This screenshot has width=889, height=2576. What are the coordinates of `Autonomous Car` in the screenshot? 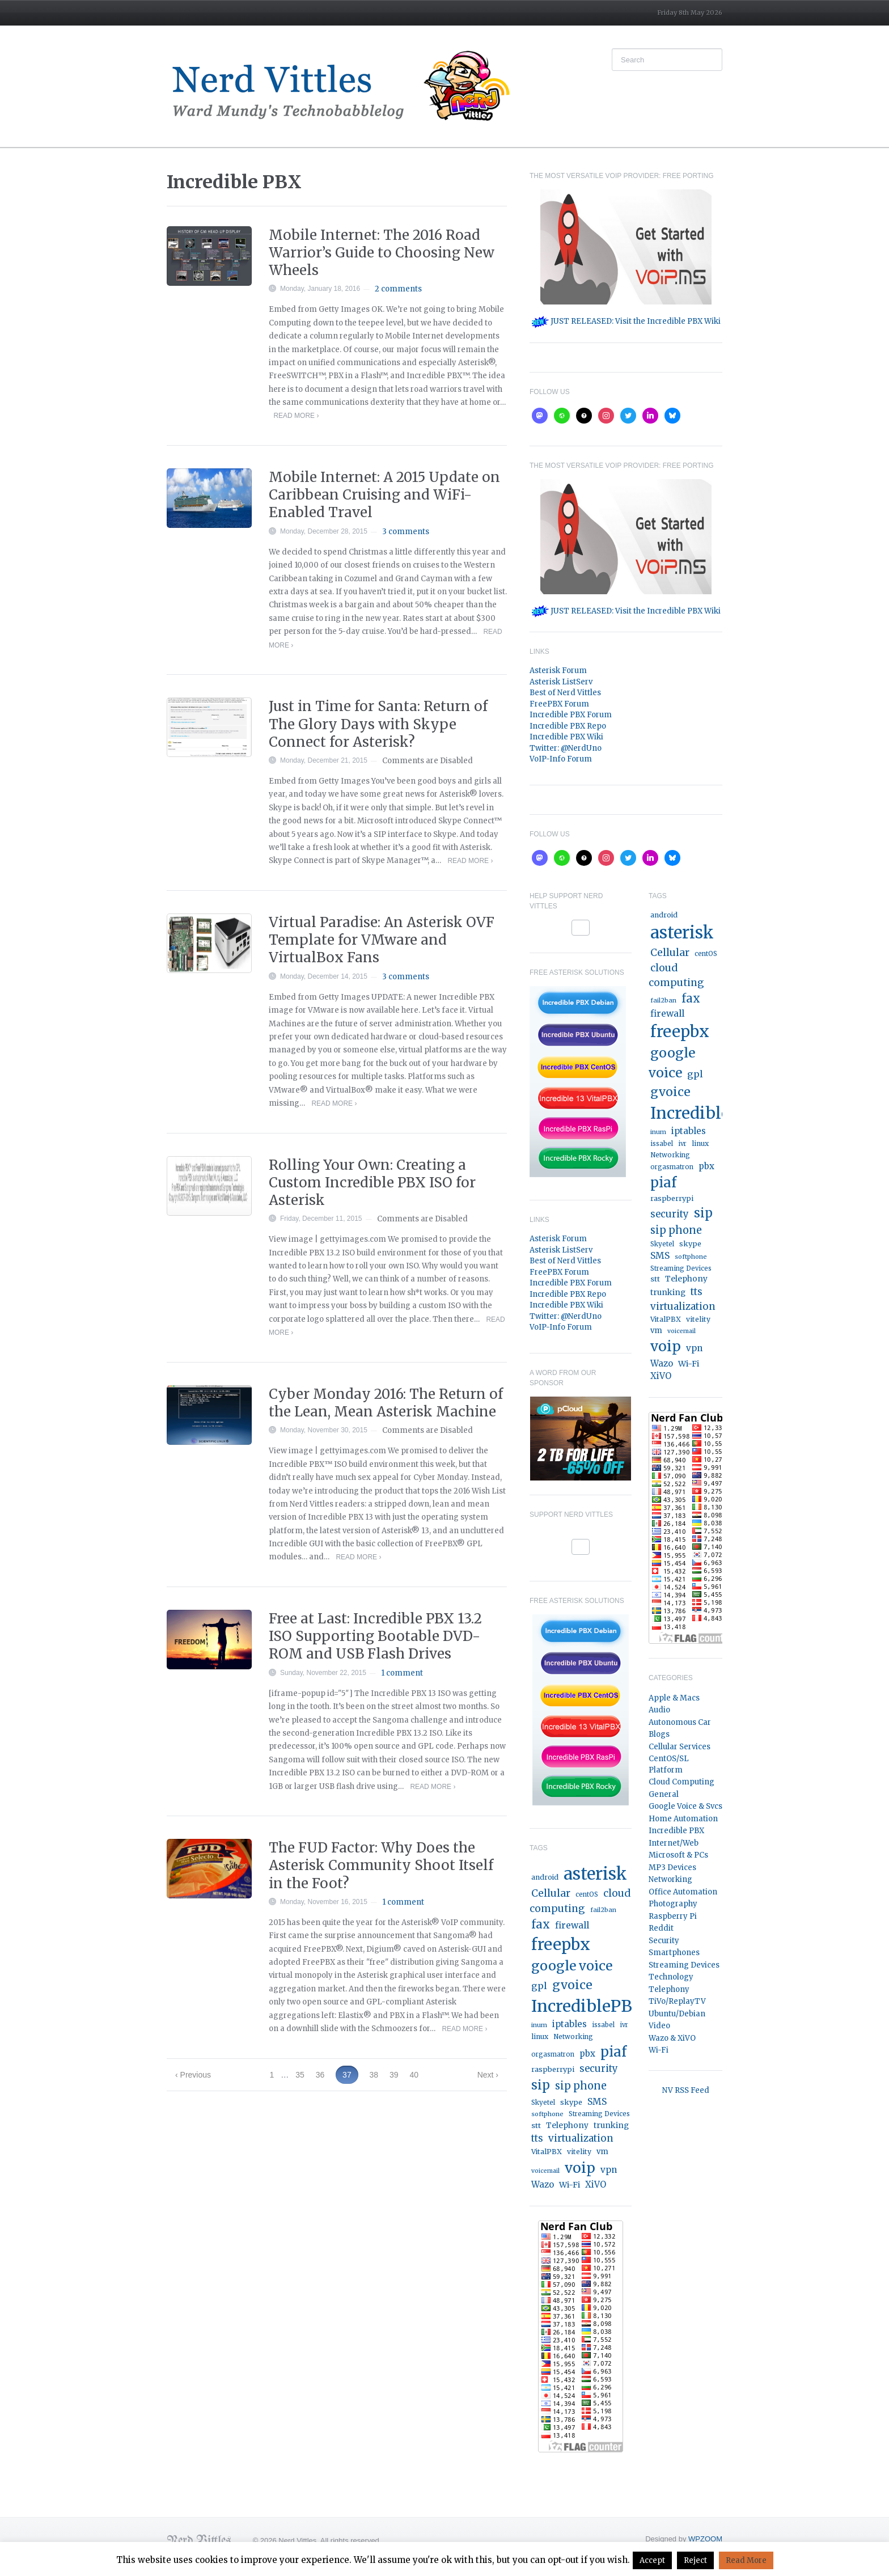 It's located at (680, 1722).